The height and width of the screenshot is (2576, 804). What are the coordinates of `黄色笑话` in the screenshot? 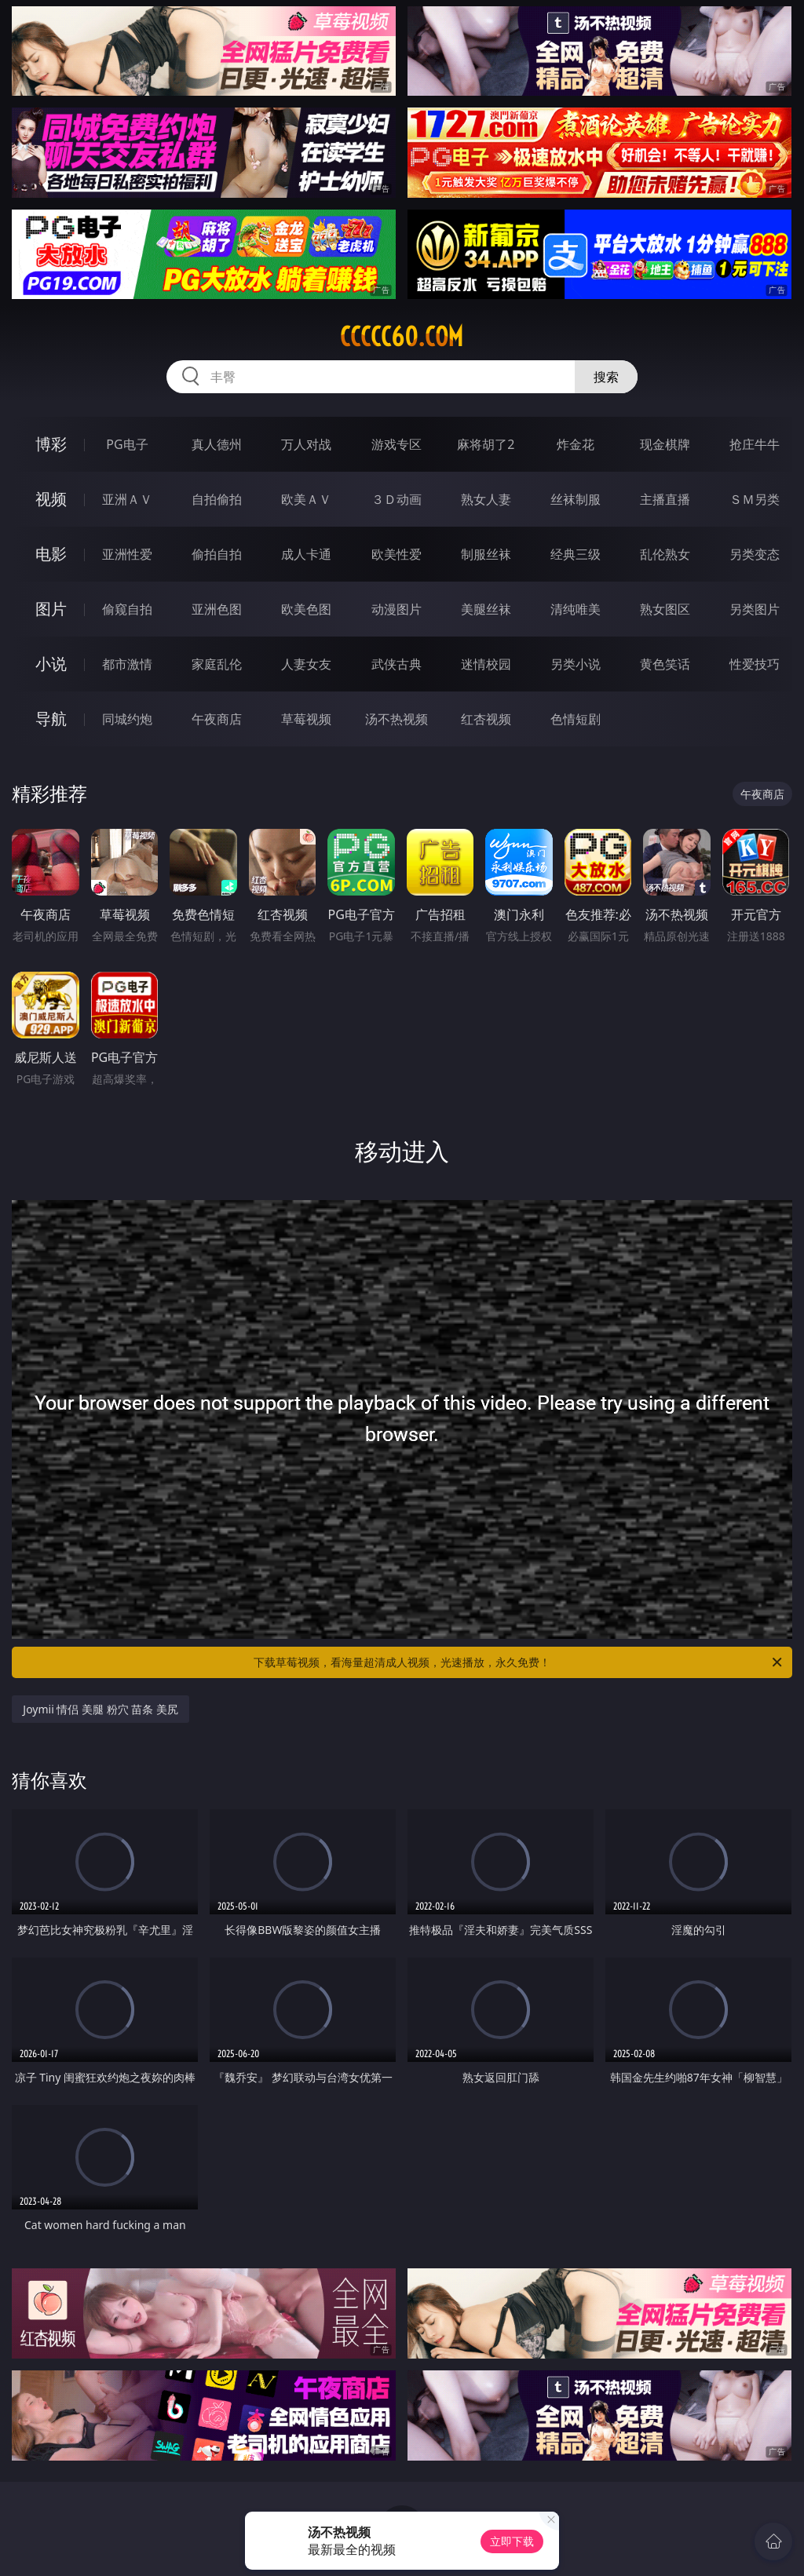 It's located at (665, 664).